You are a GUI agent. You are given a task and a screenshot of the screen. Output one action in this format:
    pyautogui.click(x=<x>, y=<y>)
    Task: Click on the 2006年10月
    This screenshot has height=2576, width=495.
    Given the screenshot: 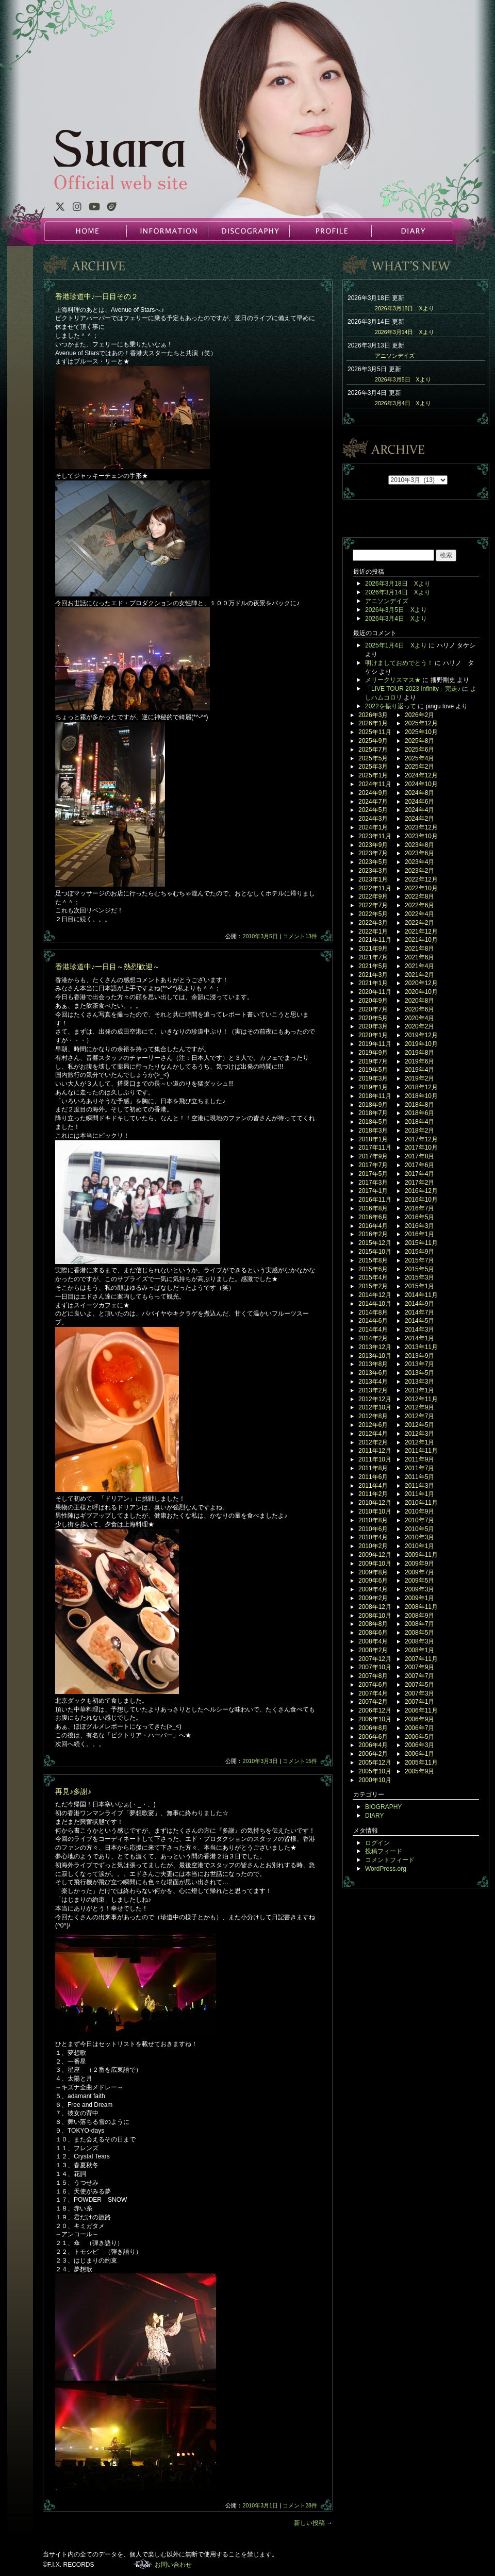 What is the action you would take?
    pyautogui.click(x=374, y=1719)
    